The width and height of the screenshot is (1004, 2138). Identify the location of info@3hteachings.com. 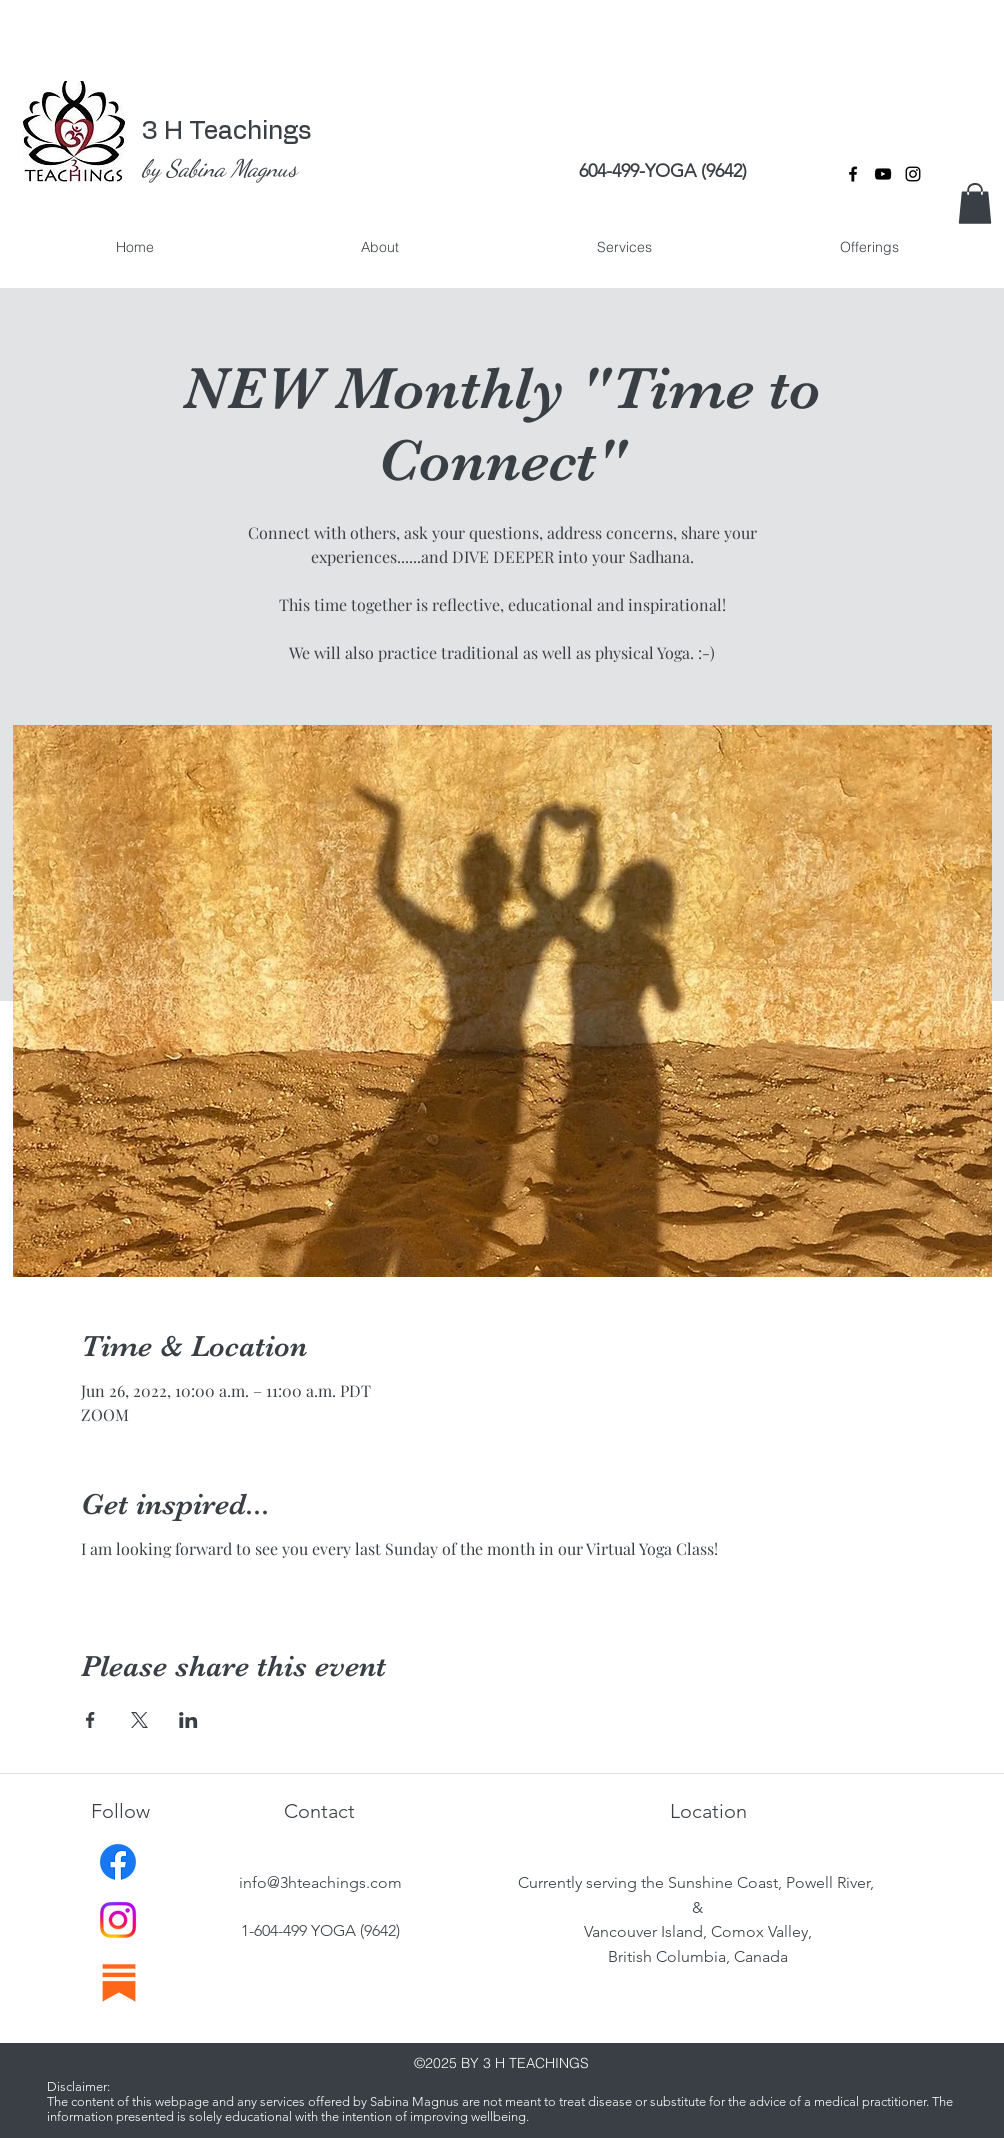
(320, 1882).